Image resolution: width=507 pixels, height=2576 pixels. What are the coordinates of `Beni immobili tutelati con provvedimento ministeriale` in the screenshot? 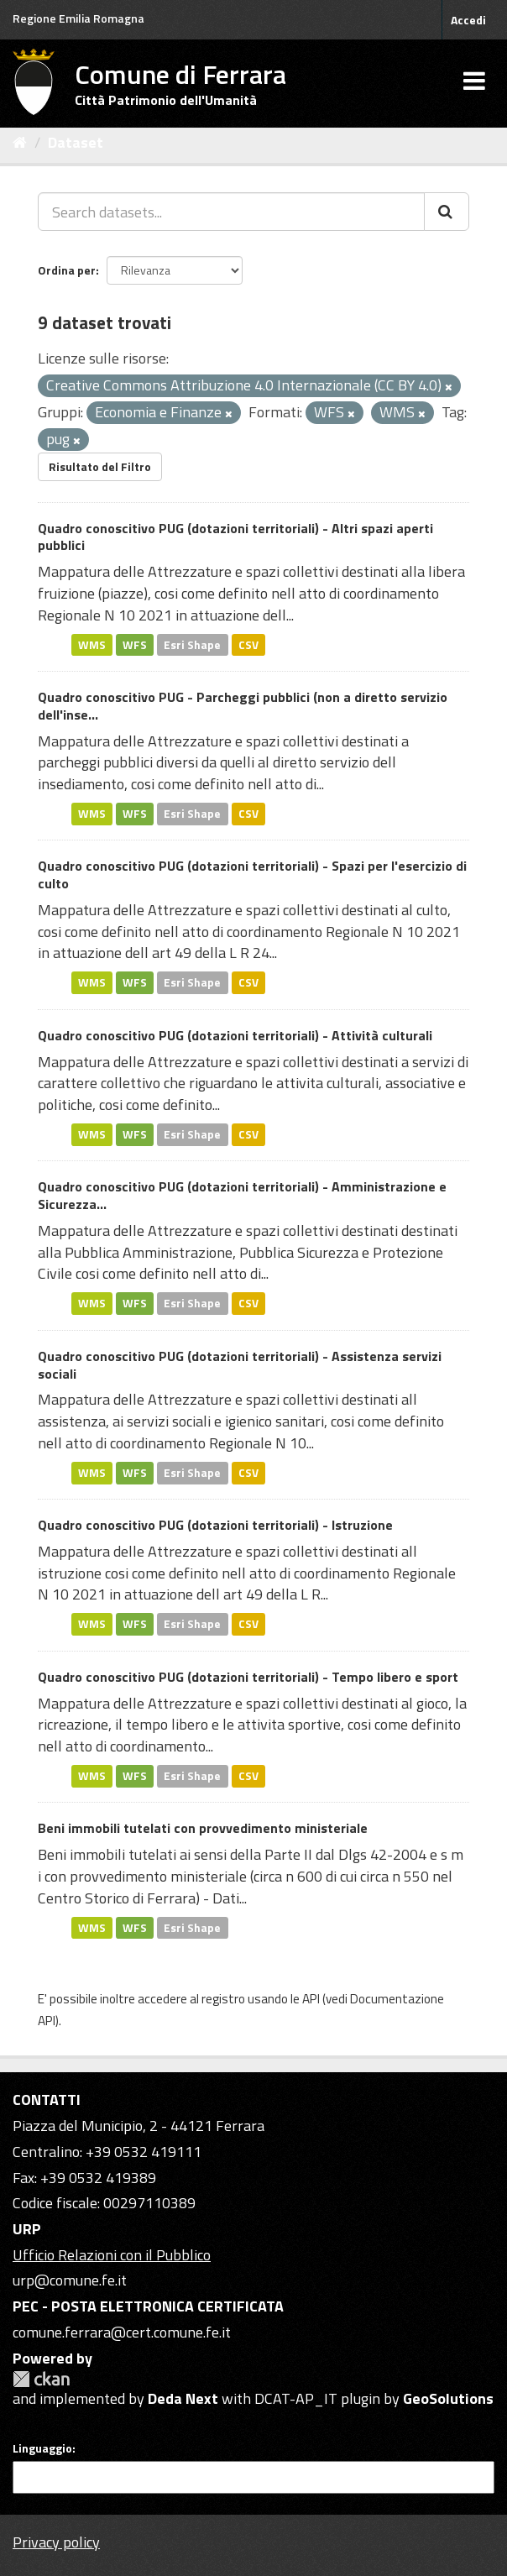 It's located at (203, 1828).